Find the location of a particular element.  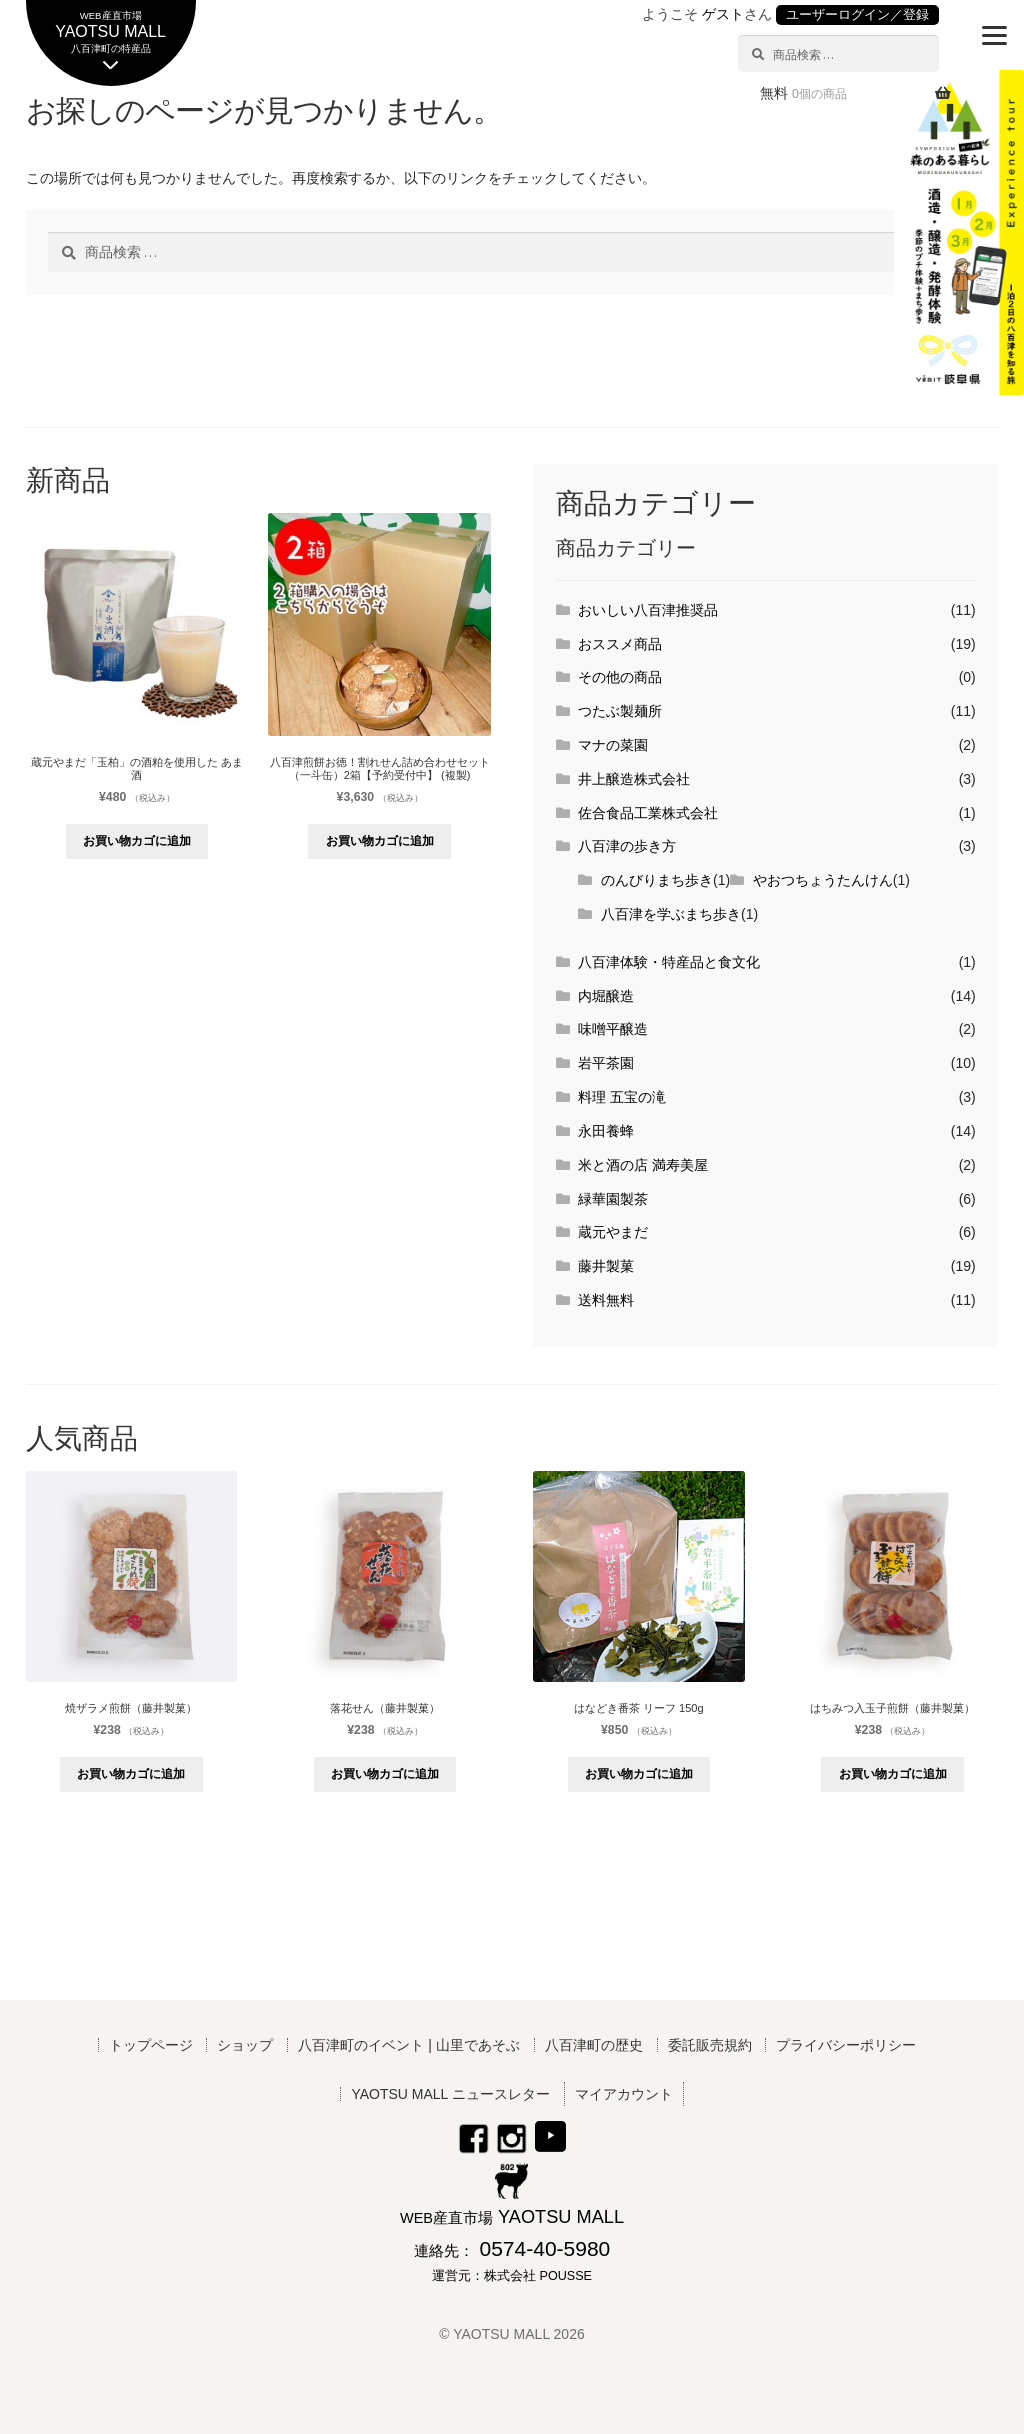

八百津体験・特産品と食文化 is located at coordinates (669, 962).